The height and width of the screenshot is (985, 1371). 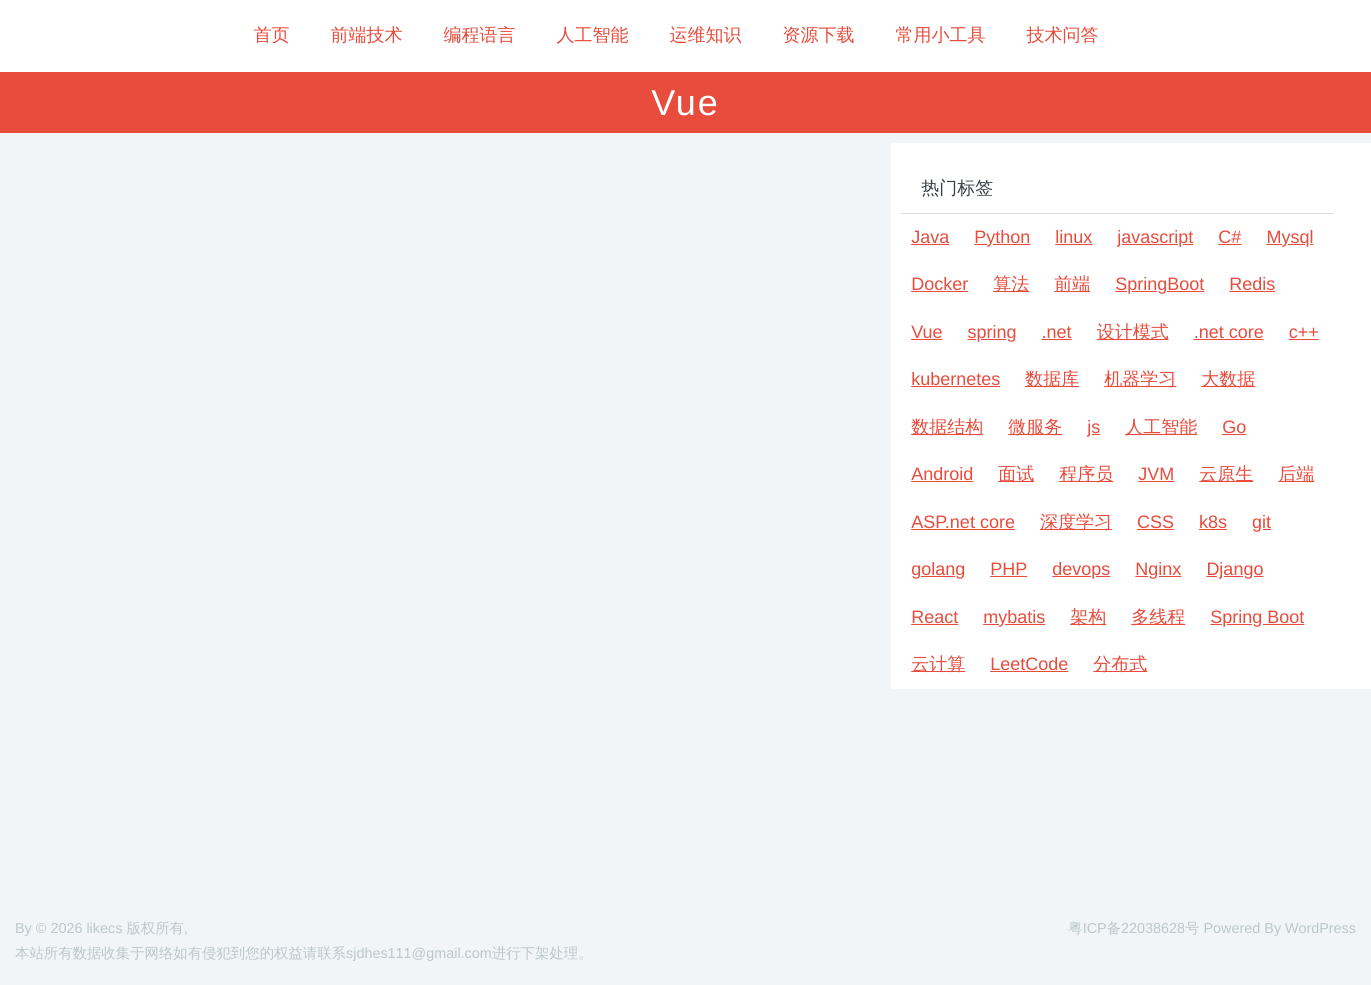 I want to click on linux, so click(x=1073, y=237).